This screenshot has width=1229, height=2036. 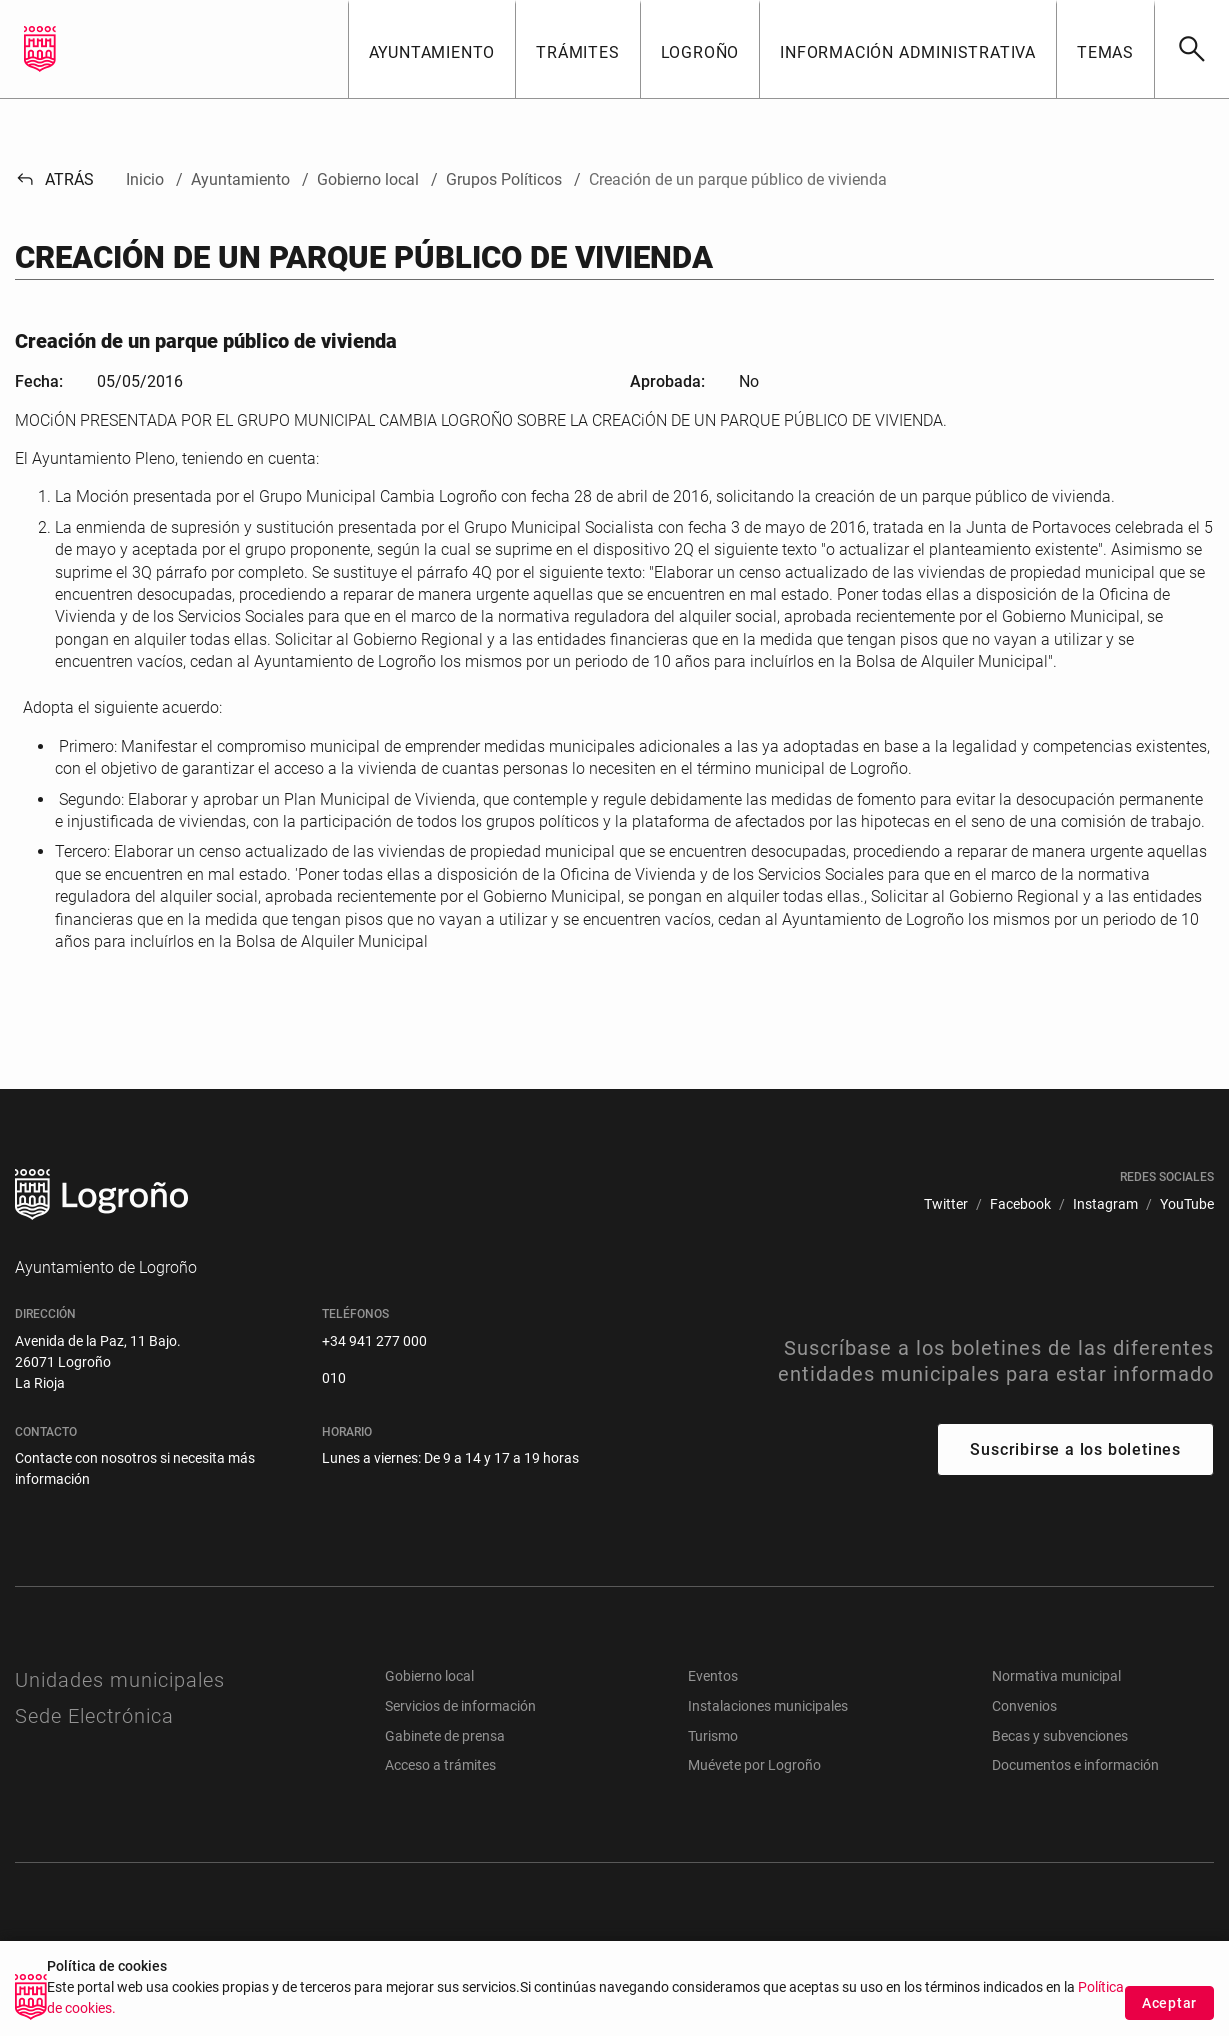 What do you see at coordinates (440, 1765) in the screenshot?
I see `Acceso a trámites` at bounding box center [440, 1765].